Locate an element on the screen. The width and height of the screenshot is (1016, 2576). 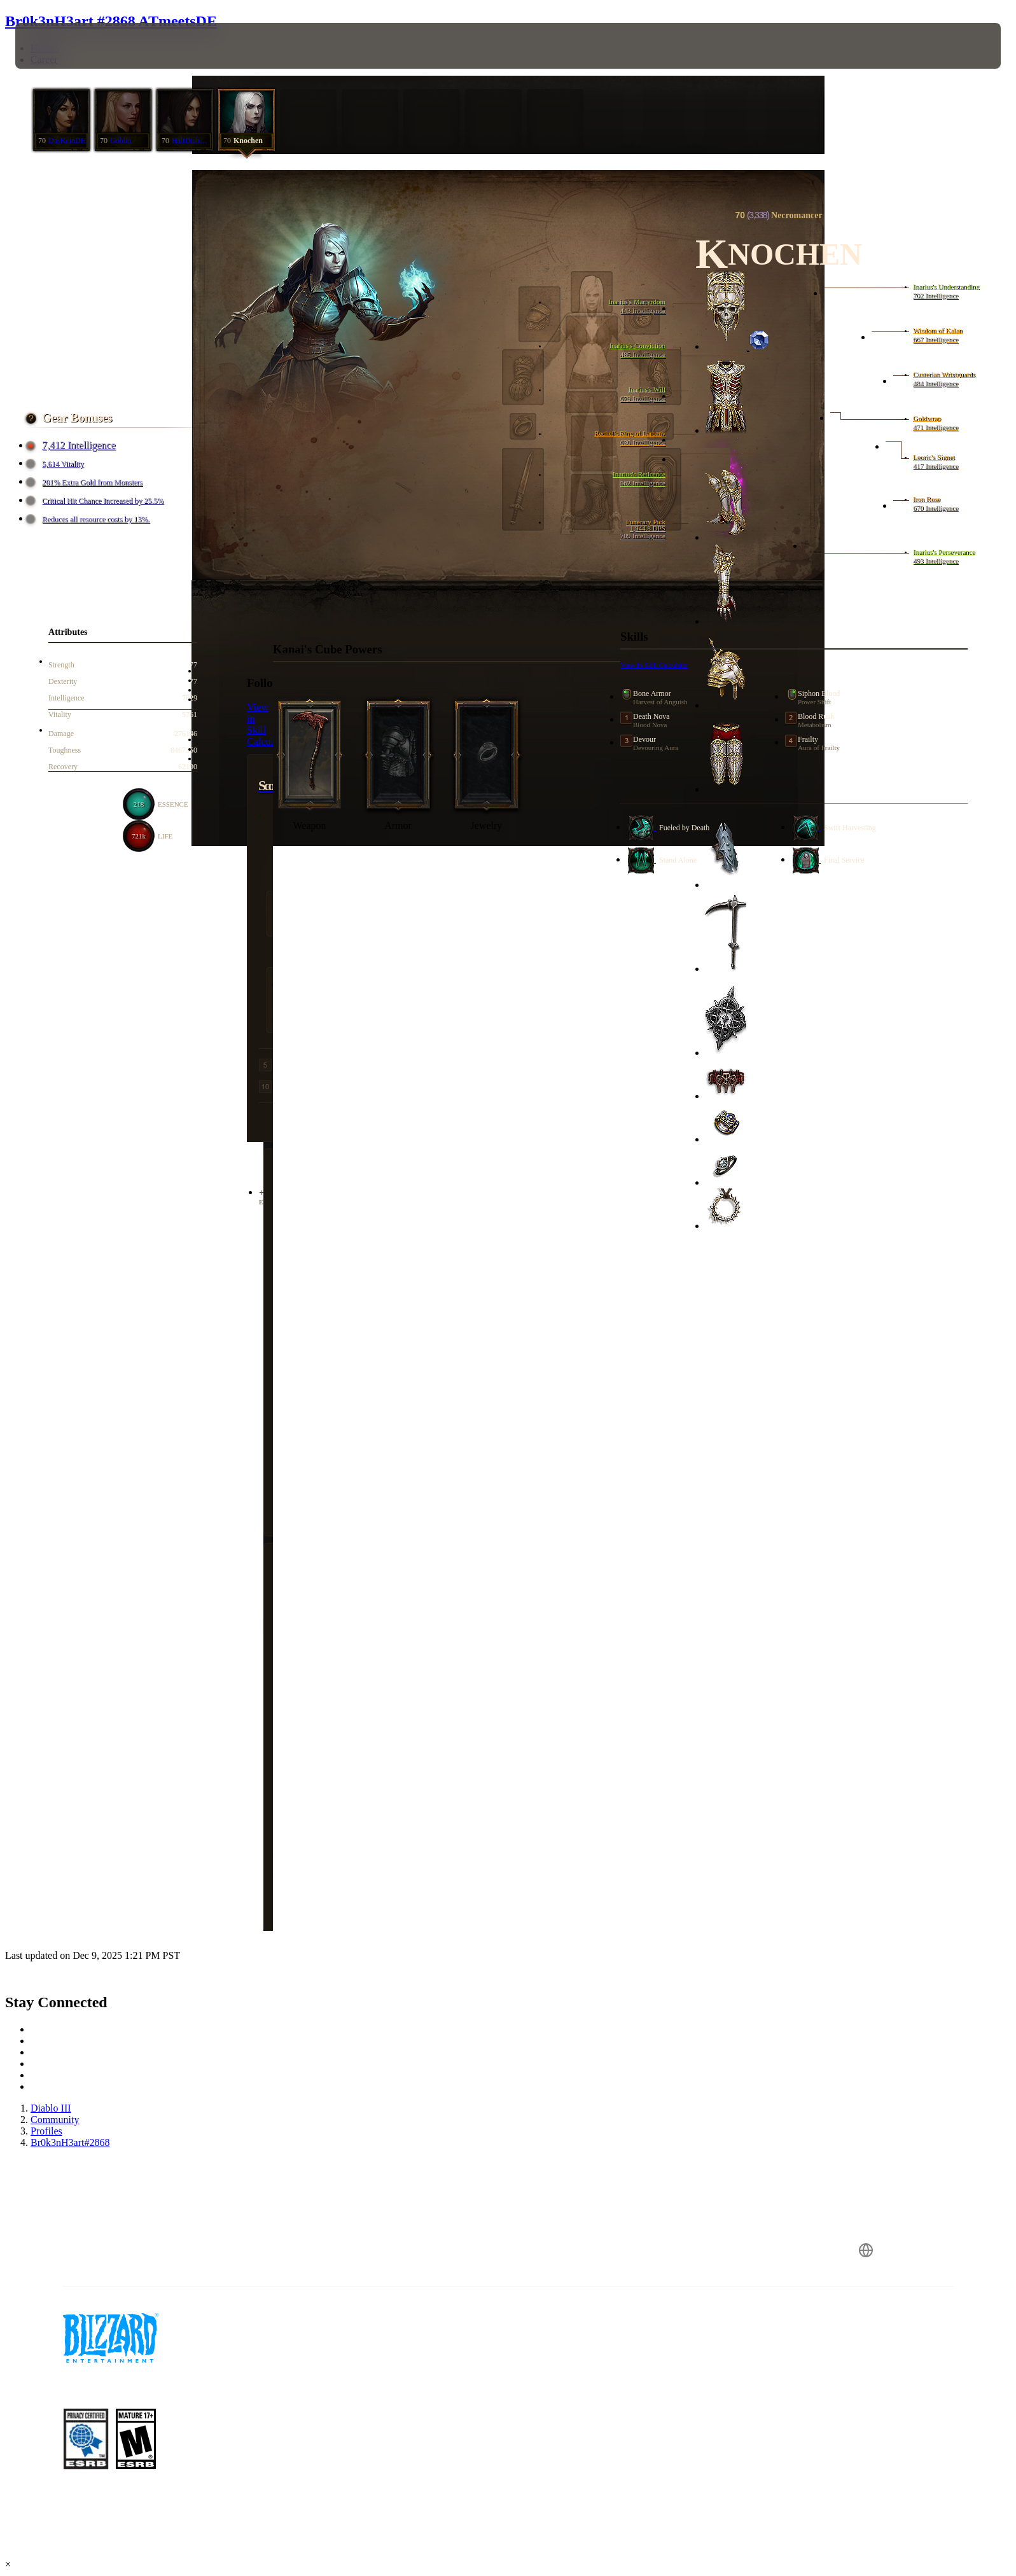
Reduces all resource costs by 13%. is located at coordinates (89, 519).